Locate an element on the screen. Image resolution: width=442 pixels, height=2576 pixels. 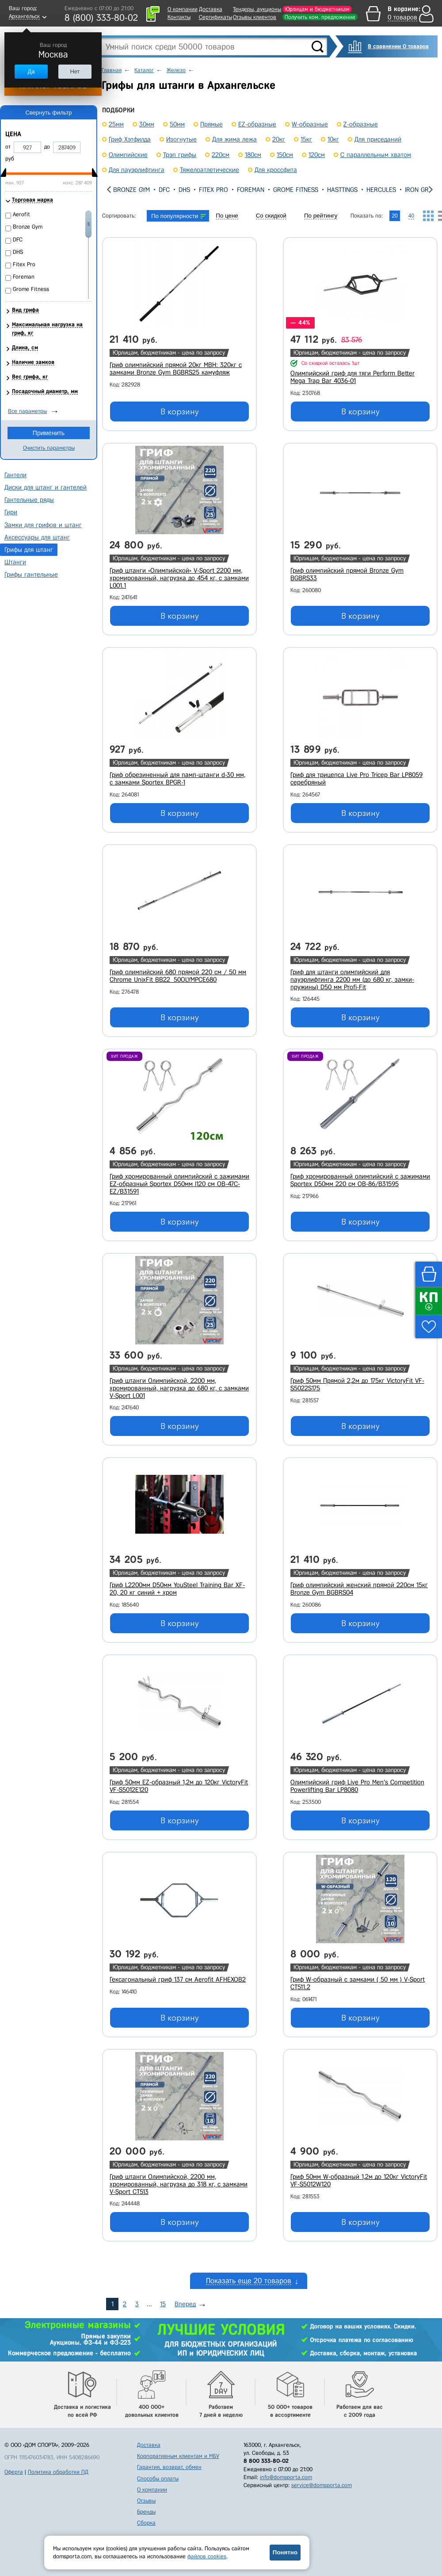
Aerofit is located at coordinates (21, 214).